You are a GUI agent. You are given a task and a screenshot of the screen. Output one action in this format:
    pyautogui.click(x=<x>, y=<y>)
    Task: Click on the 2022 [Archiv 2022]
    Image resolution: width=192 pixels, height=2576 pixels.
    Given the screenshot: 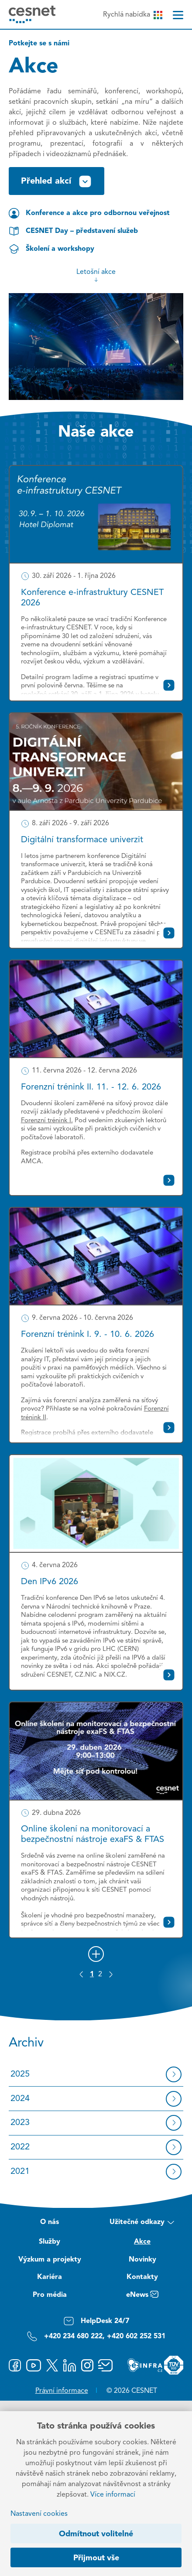 What is the action you would take?
    pyautogui.click(x=20, y=2147)
    